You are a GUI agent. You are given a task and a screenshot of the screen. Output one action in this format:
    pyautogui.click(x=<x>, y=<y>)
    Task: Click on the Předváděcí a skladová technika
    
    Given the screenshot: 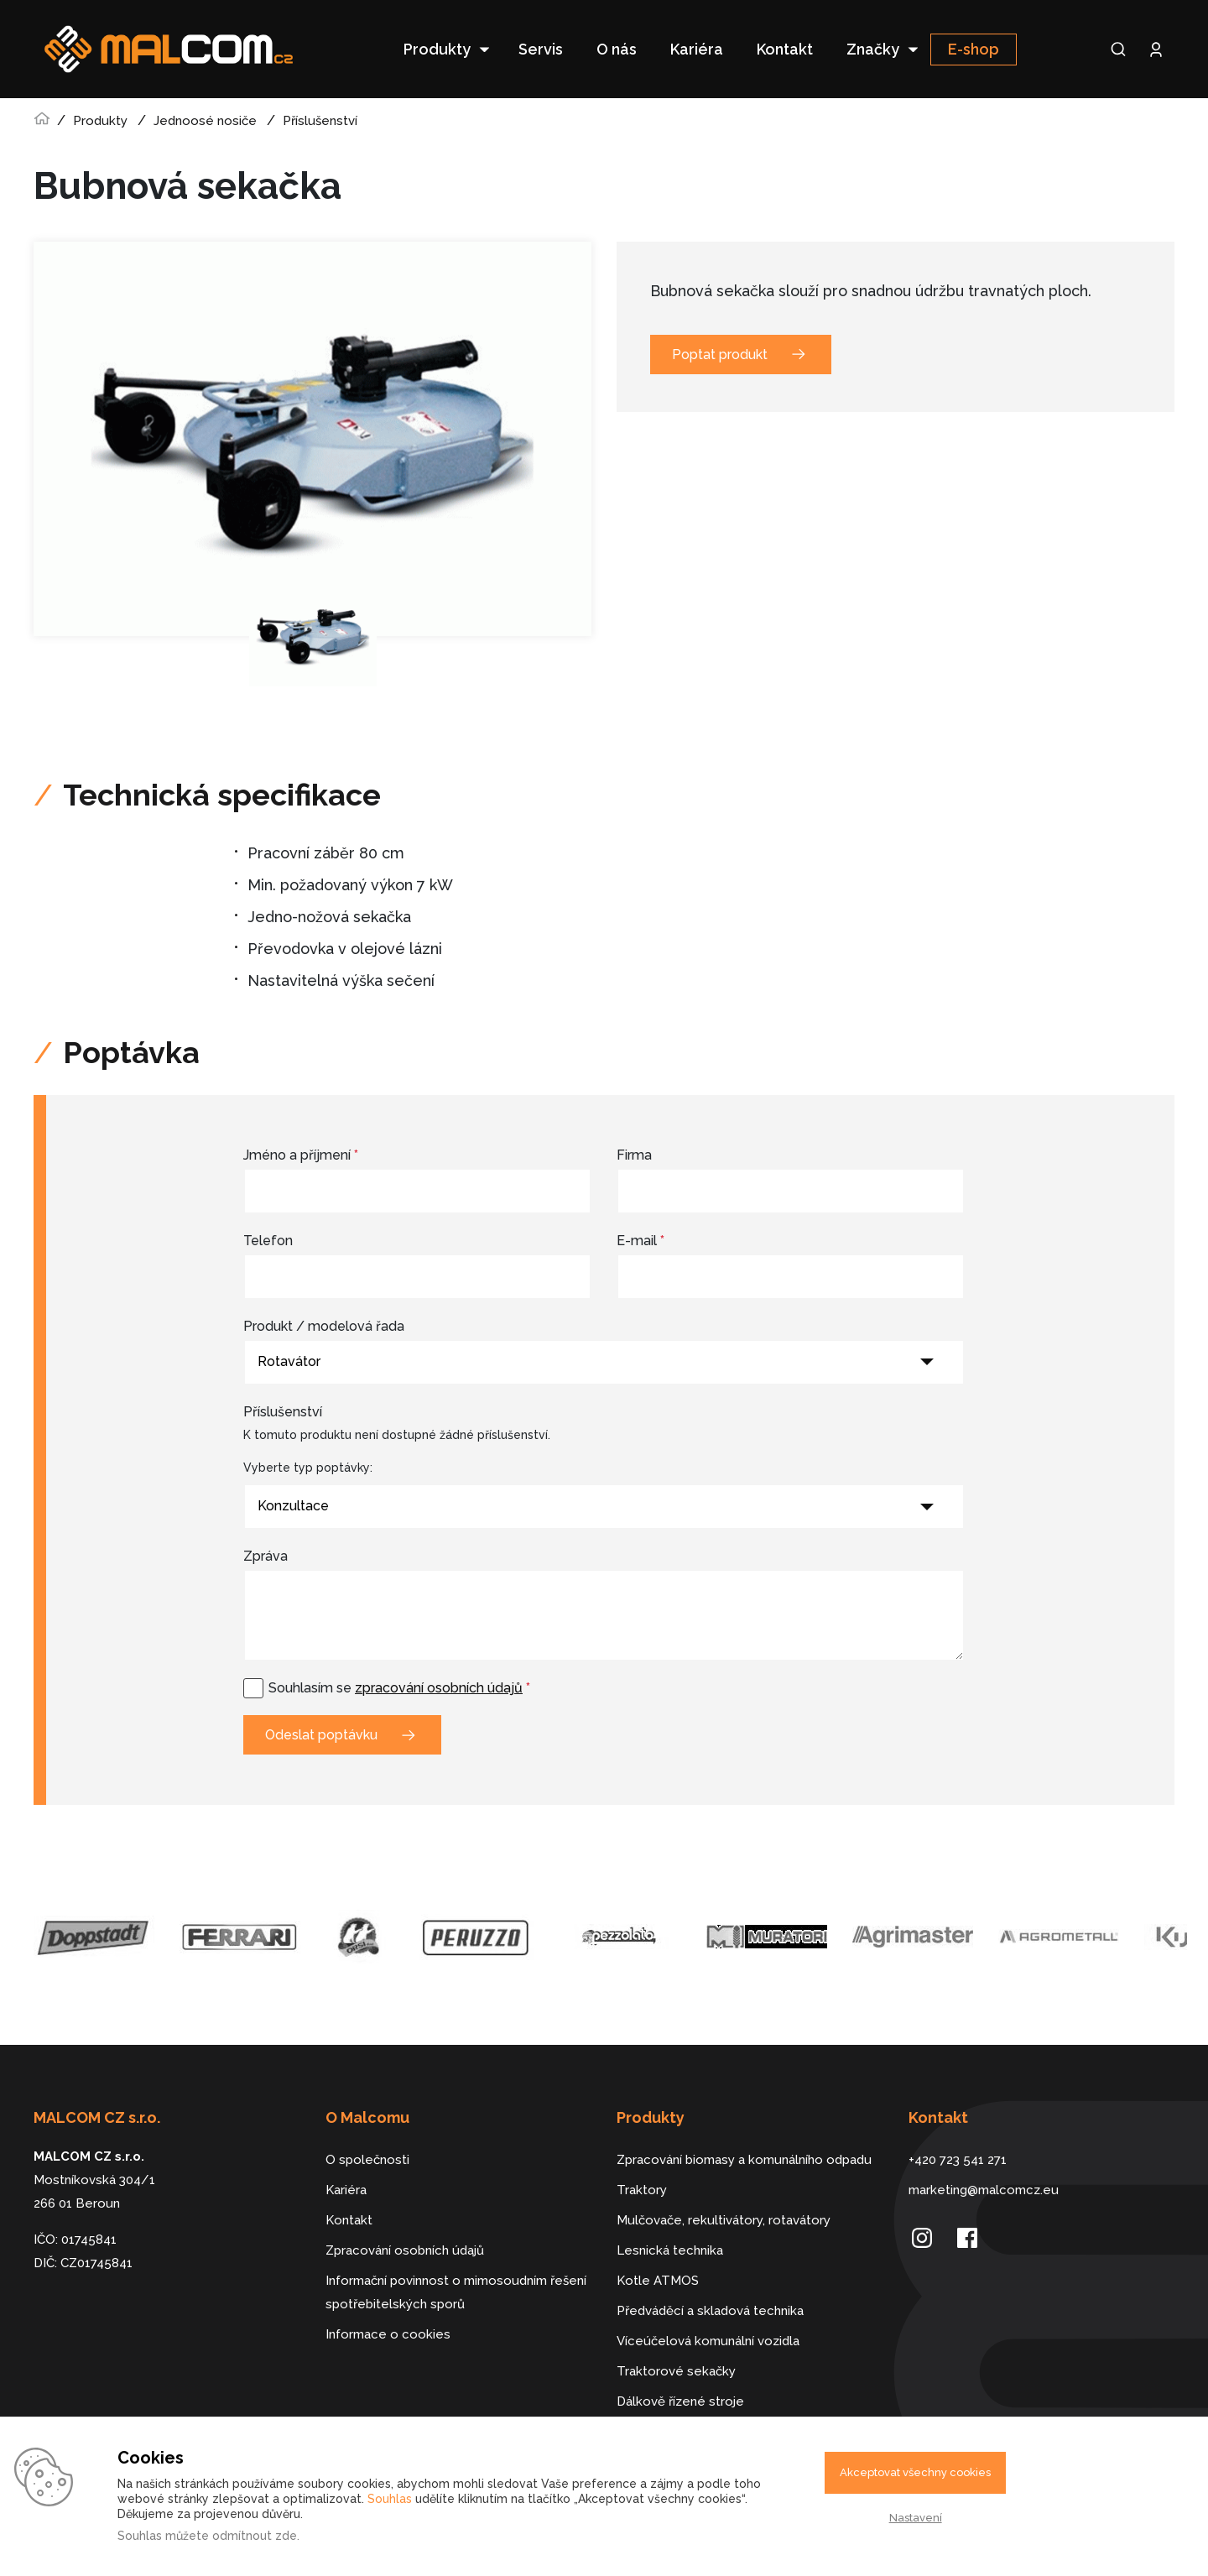 What is the action you would take?
    pyautogui.click(x=710, y=2310)
    